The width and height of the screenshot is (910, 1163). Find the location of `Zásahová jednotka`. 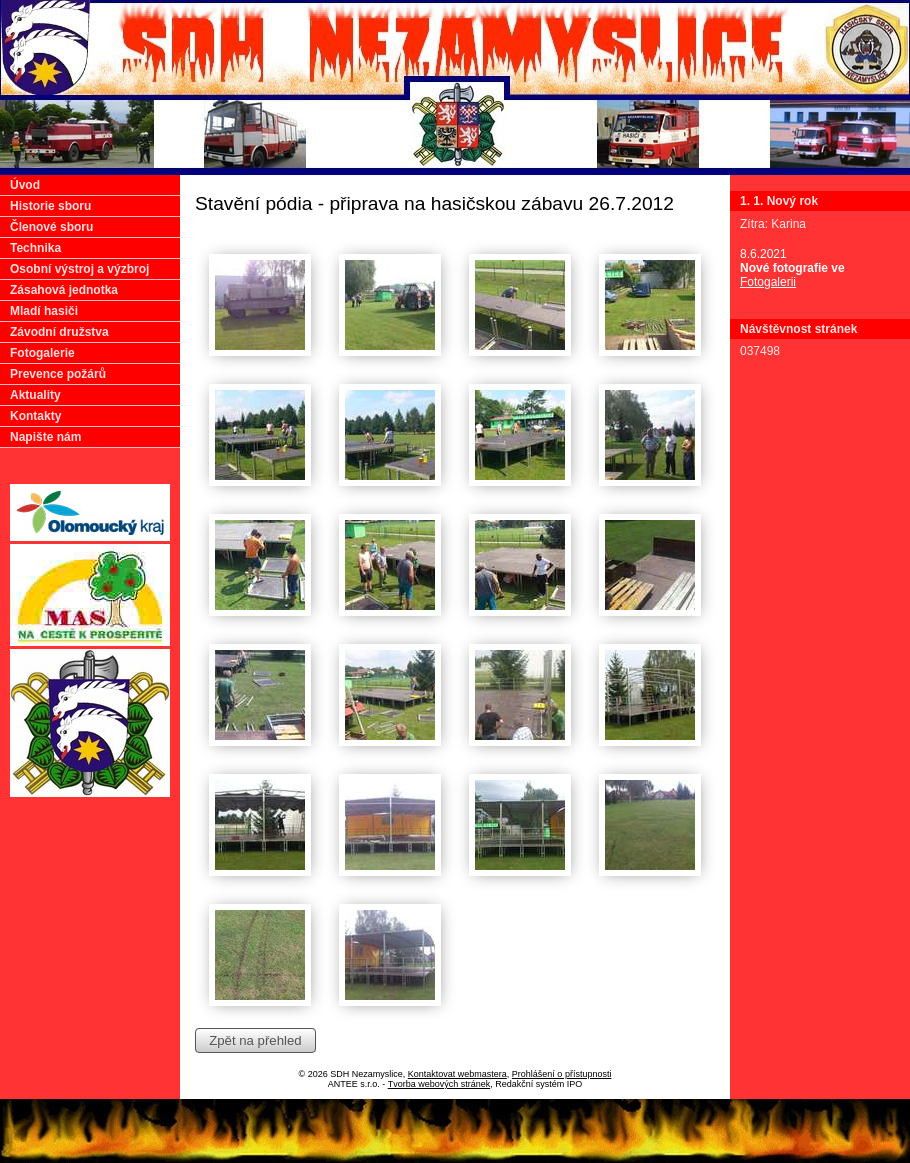

Zásahová jednotka is located at coordinates (64, 290).